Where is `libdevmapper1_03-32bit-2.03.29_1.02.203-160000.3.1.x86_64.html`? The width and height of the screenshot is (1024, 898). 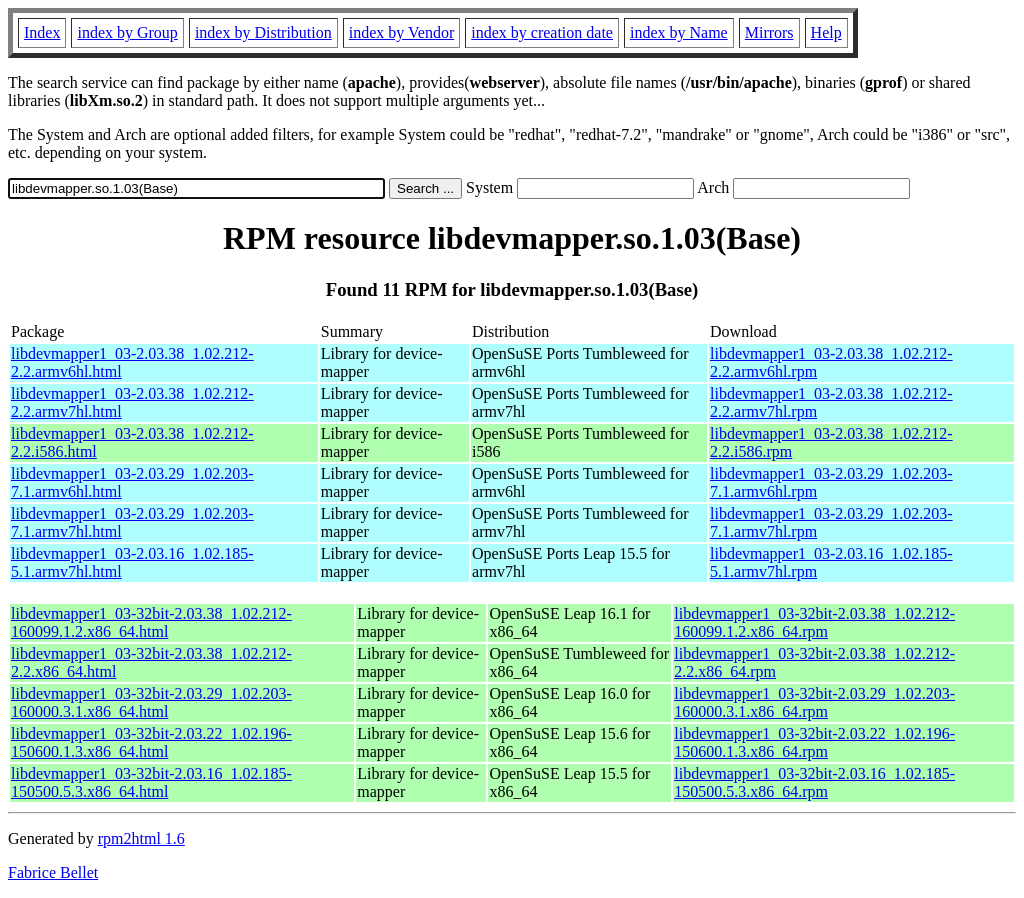
libdevmapper1_03-32bit-2.03.29_1.02.203-160000.3.1.x86_64.html is located at coordinates (151, 702).